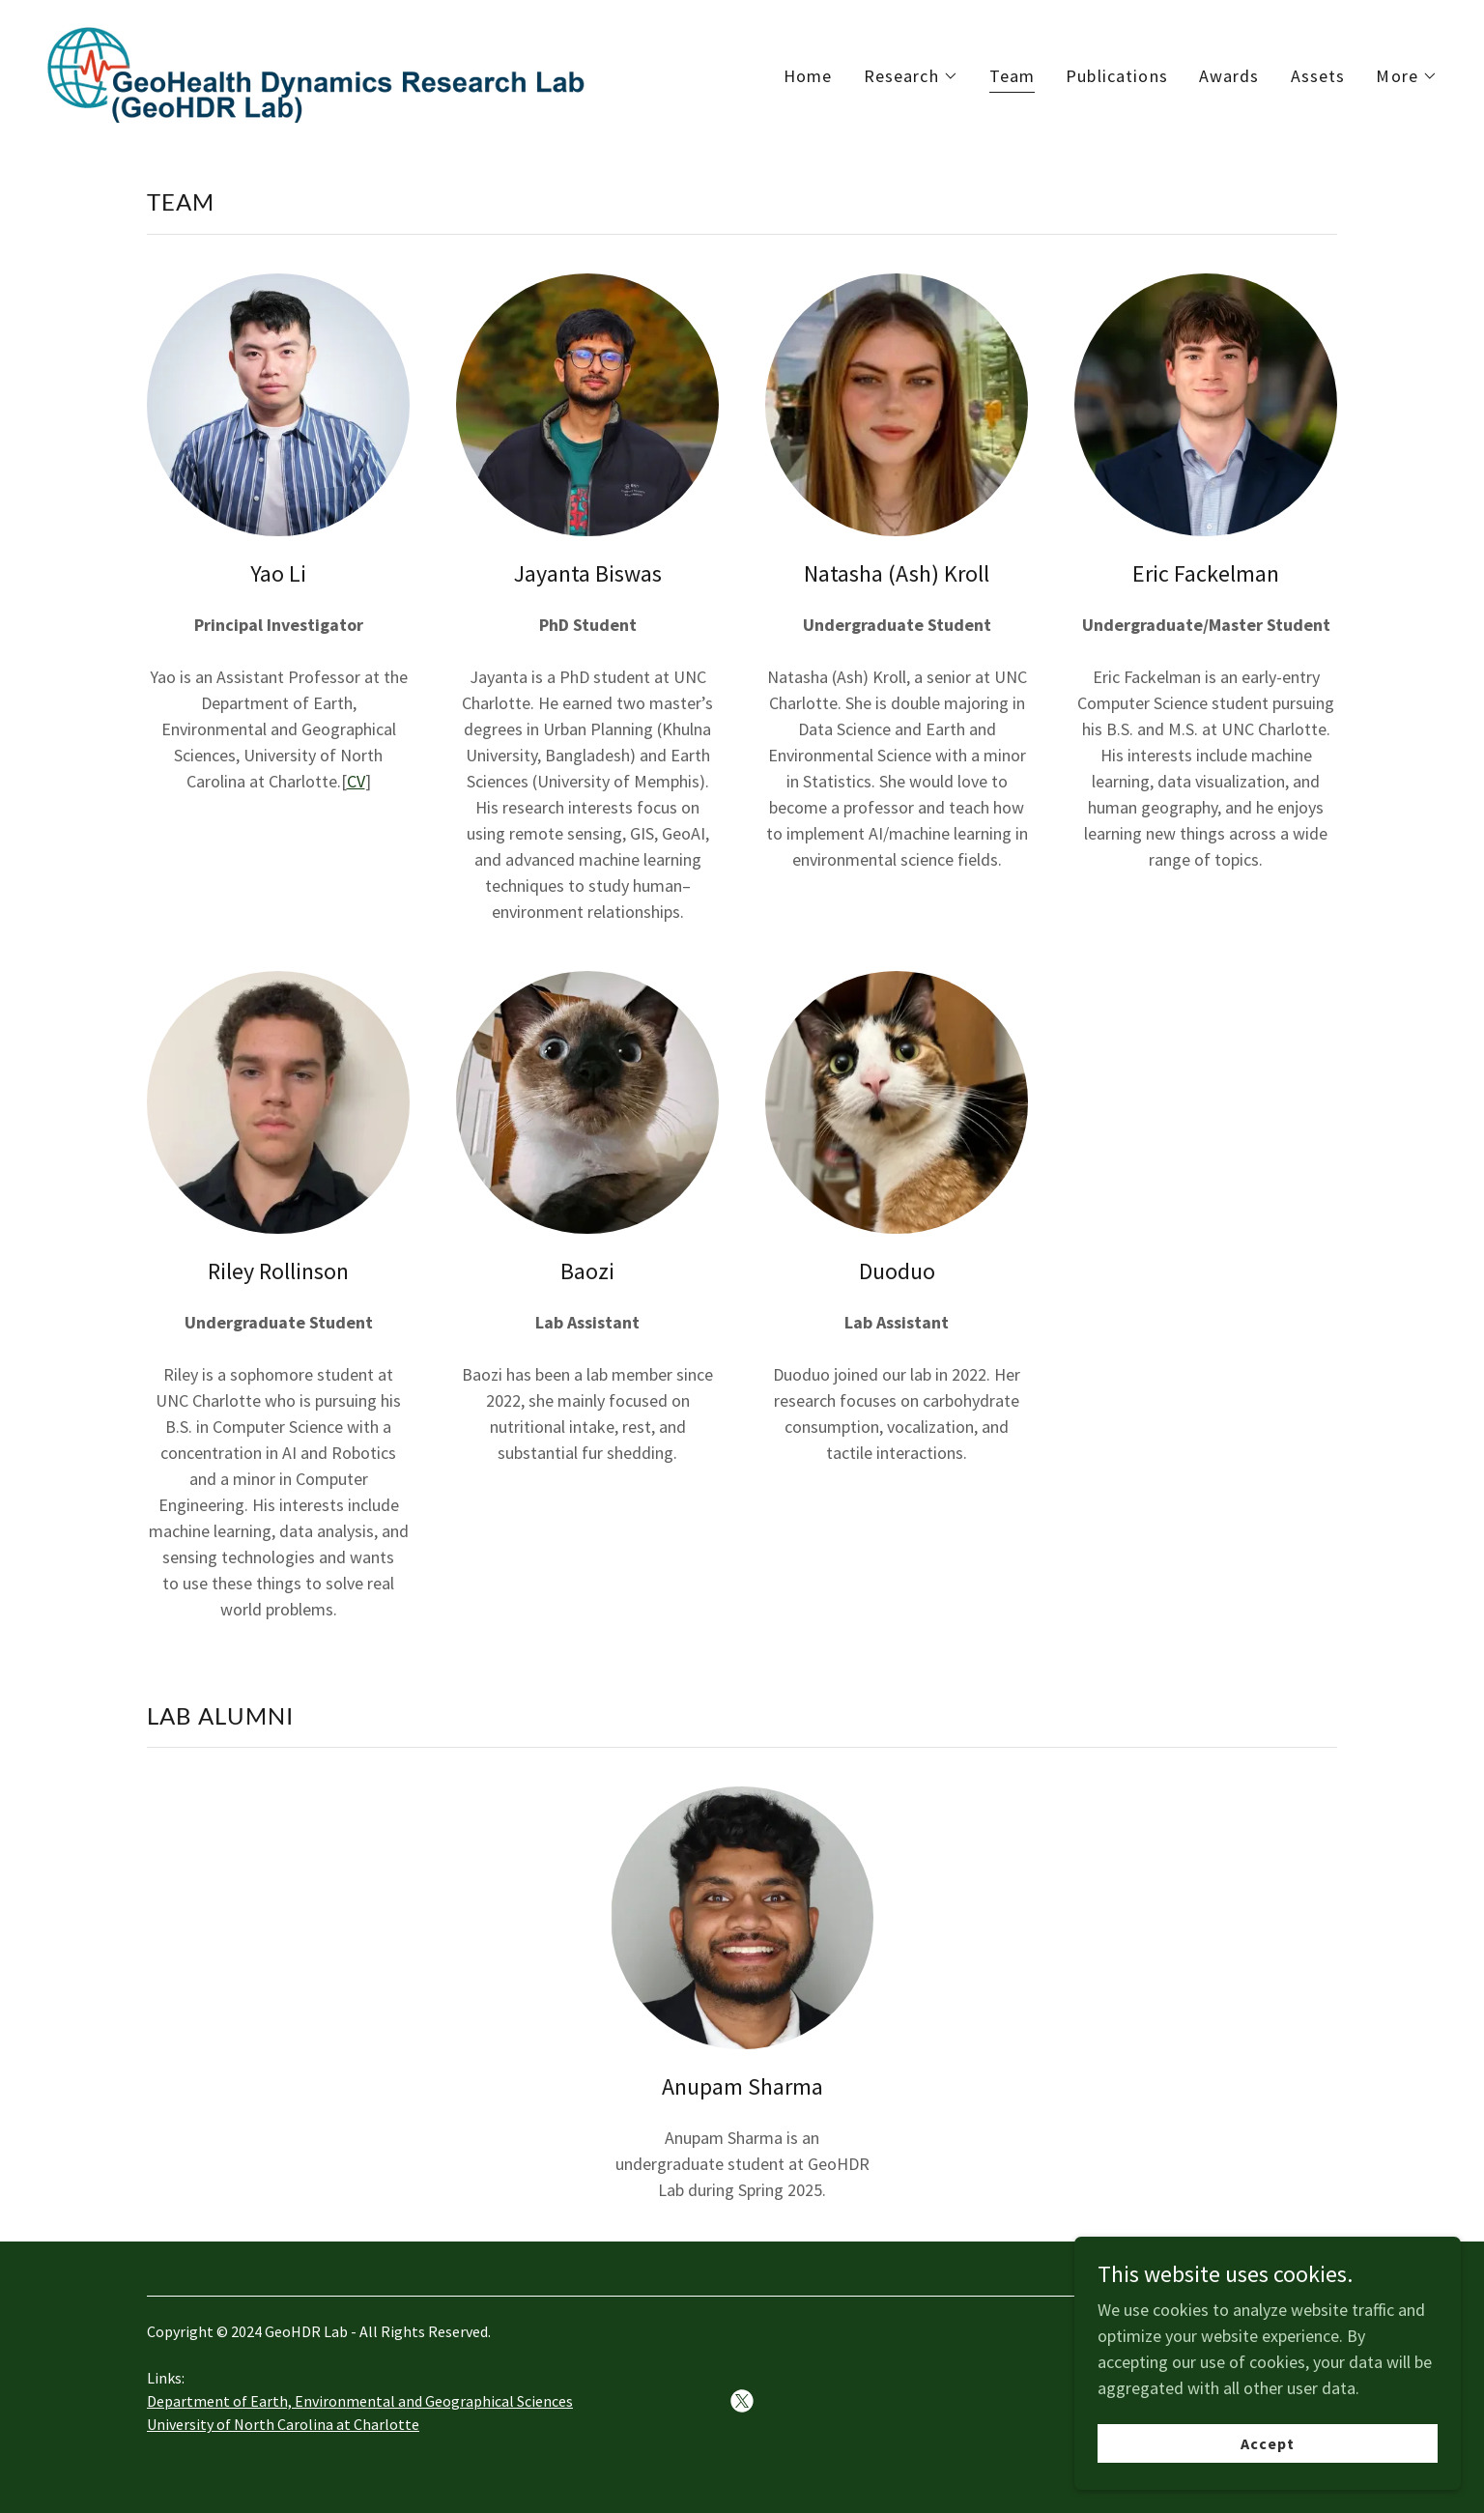 The image size is (1484, 2513). What do you see at coordinates (1229, 76) in the screenshot?
I see `Awards [link]` at bounding box center [1229, 76].